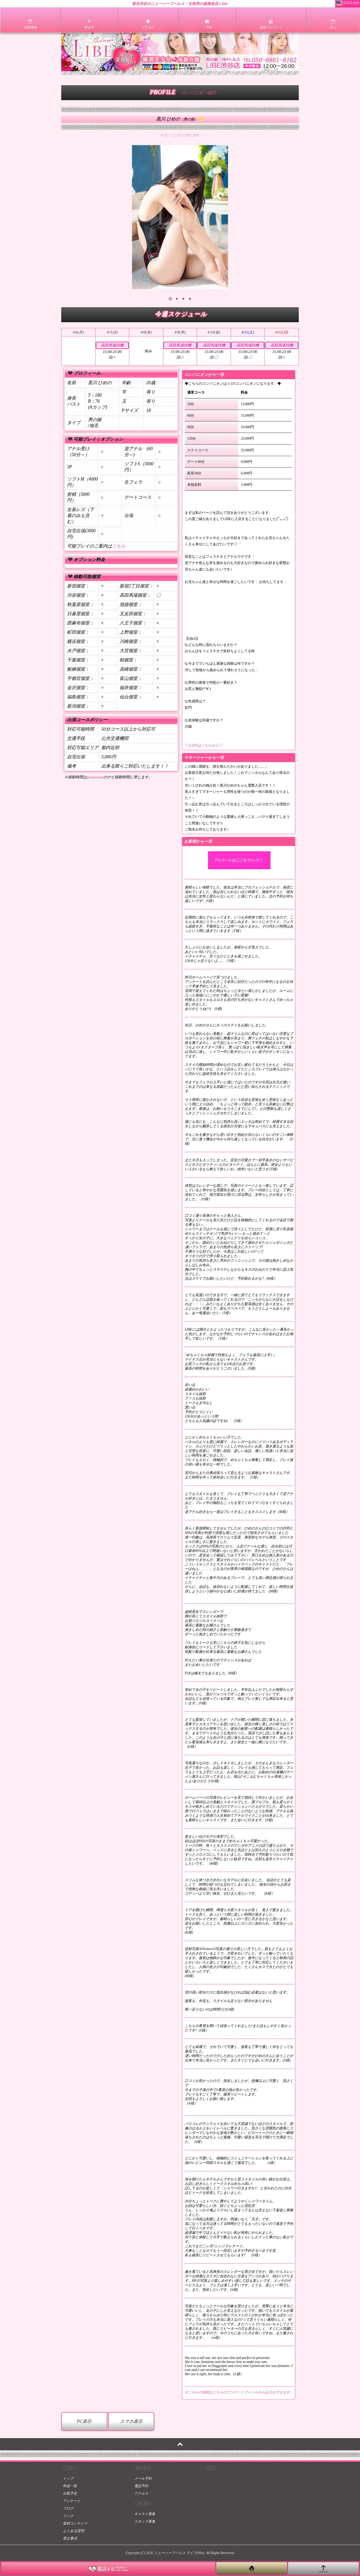  What do you see at coordinates (239, 2392) in the screenshot?
I see `※こちらの感想はこちらのアンケートフォームから記入ができます。` at bounding box center [239, 2392].